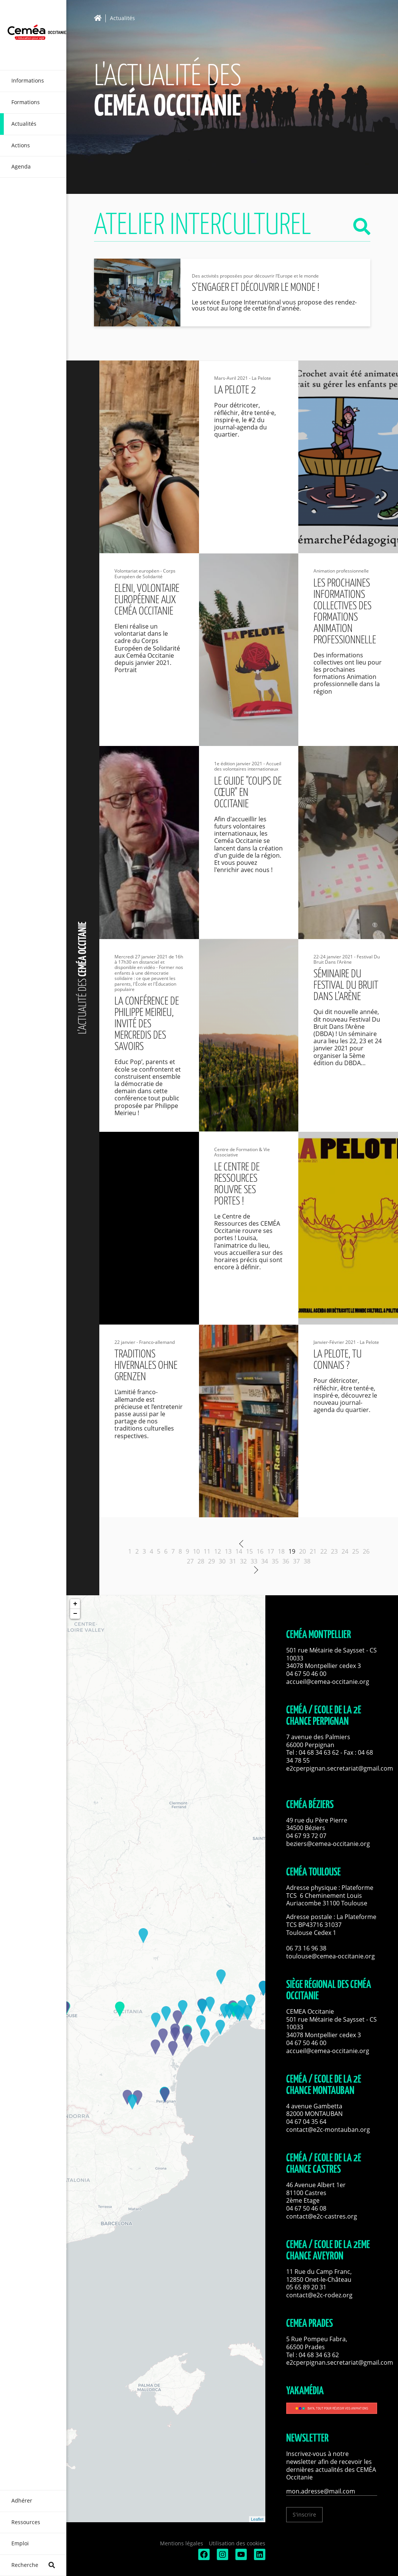 This screenshot has width=398, height=2576. I want to click on 04 68 34 63 62, so click(319, 1752).